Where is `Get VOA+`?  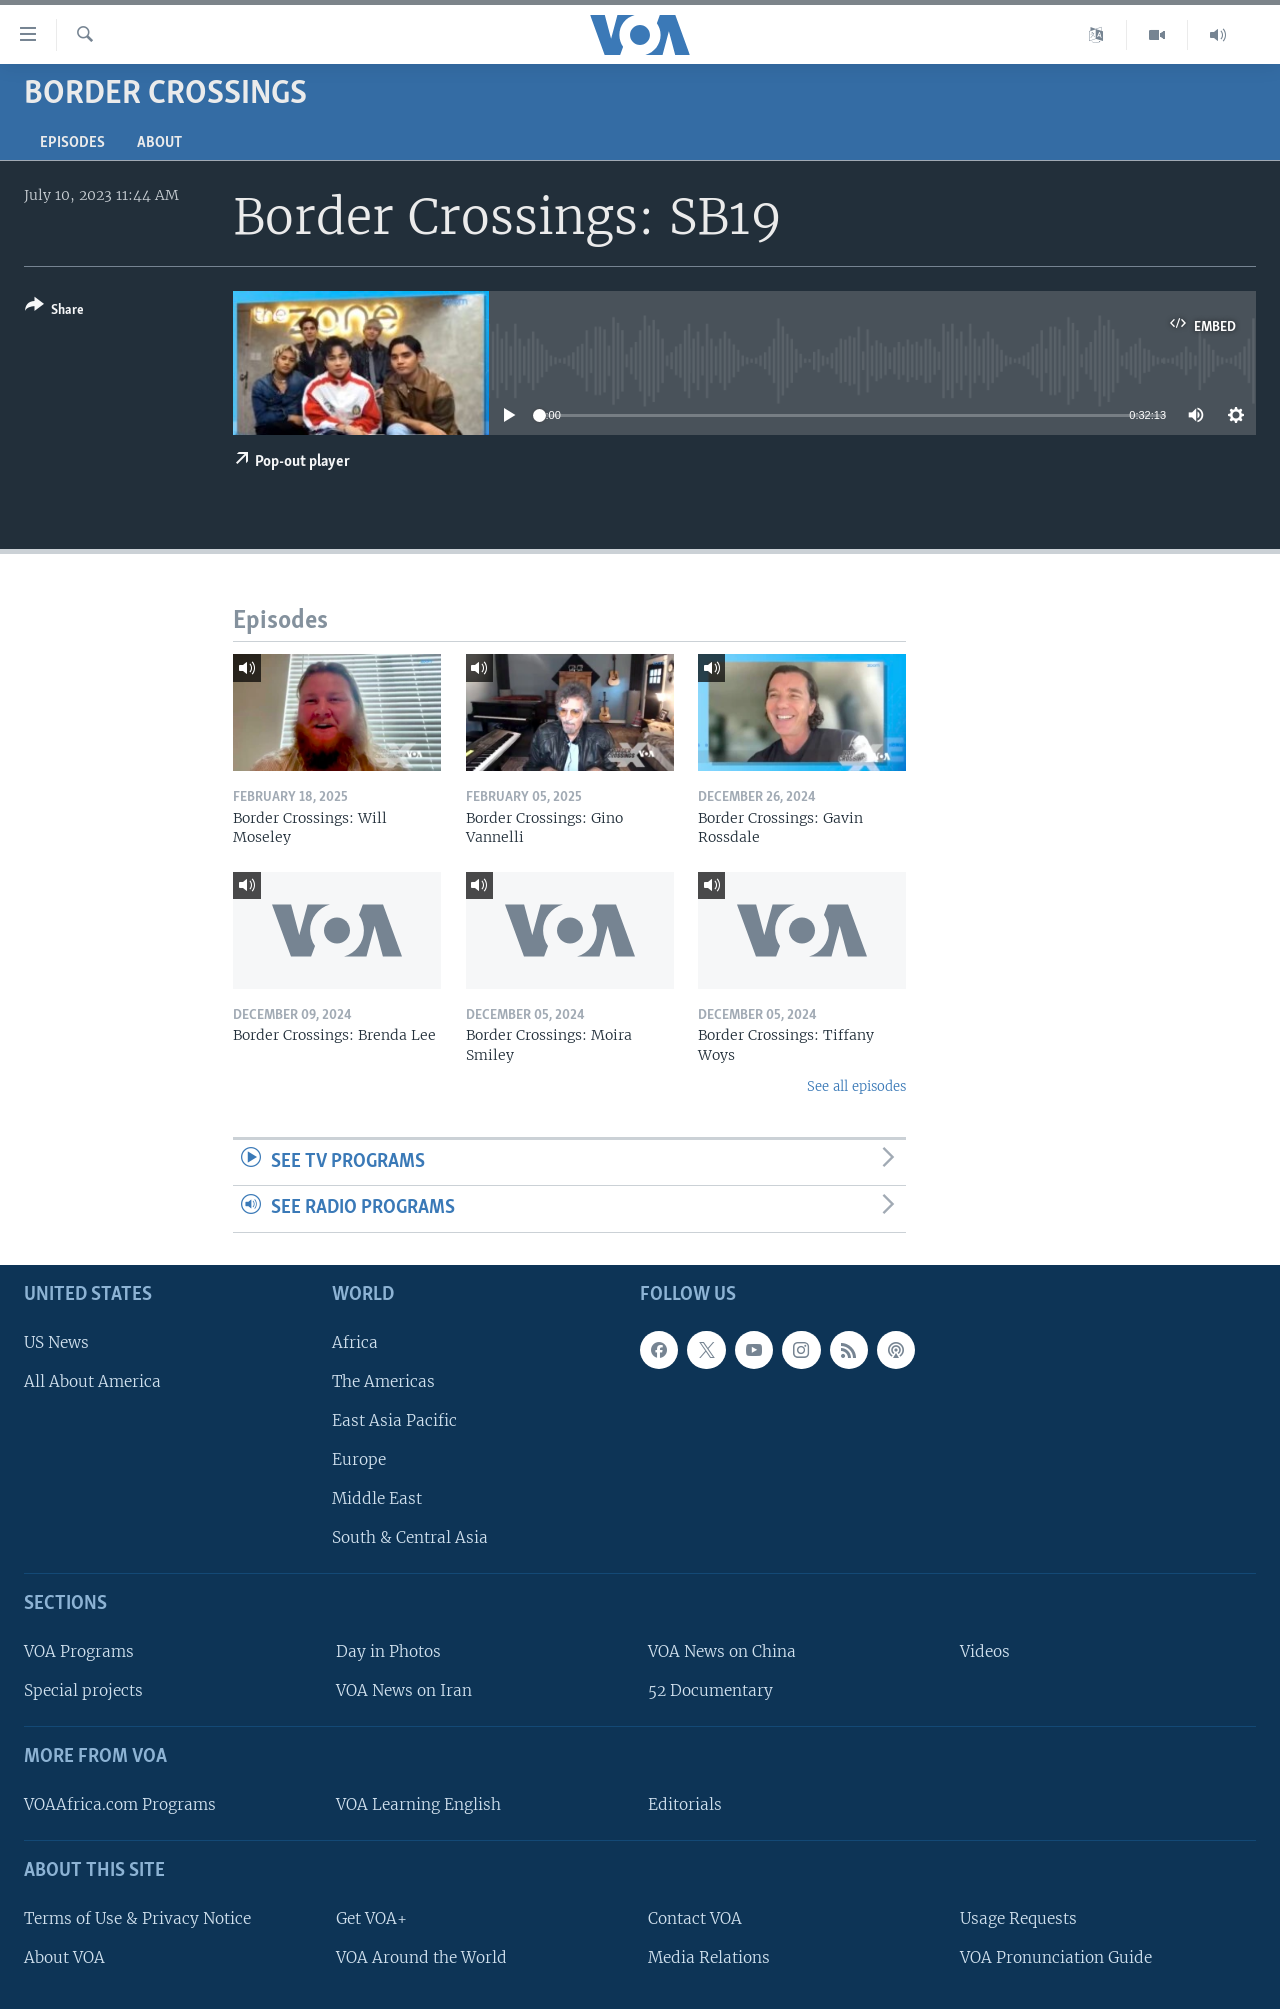
Get VOA+ is located at coordinates (371, 1918).